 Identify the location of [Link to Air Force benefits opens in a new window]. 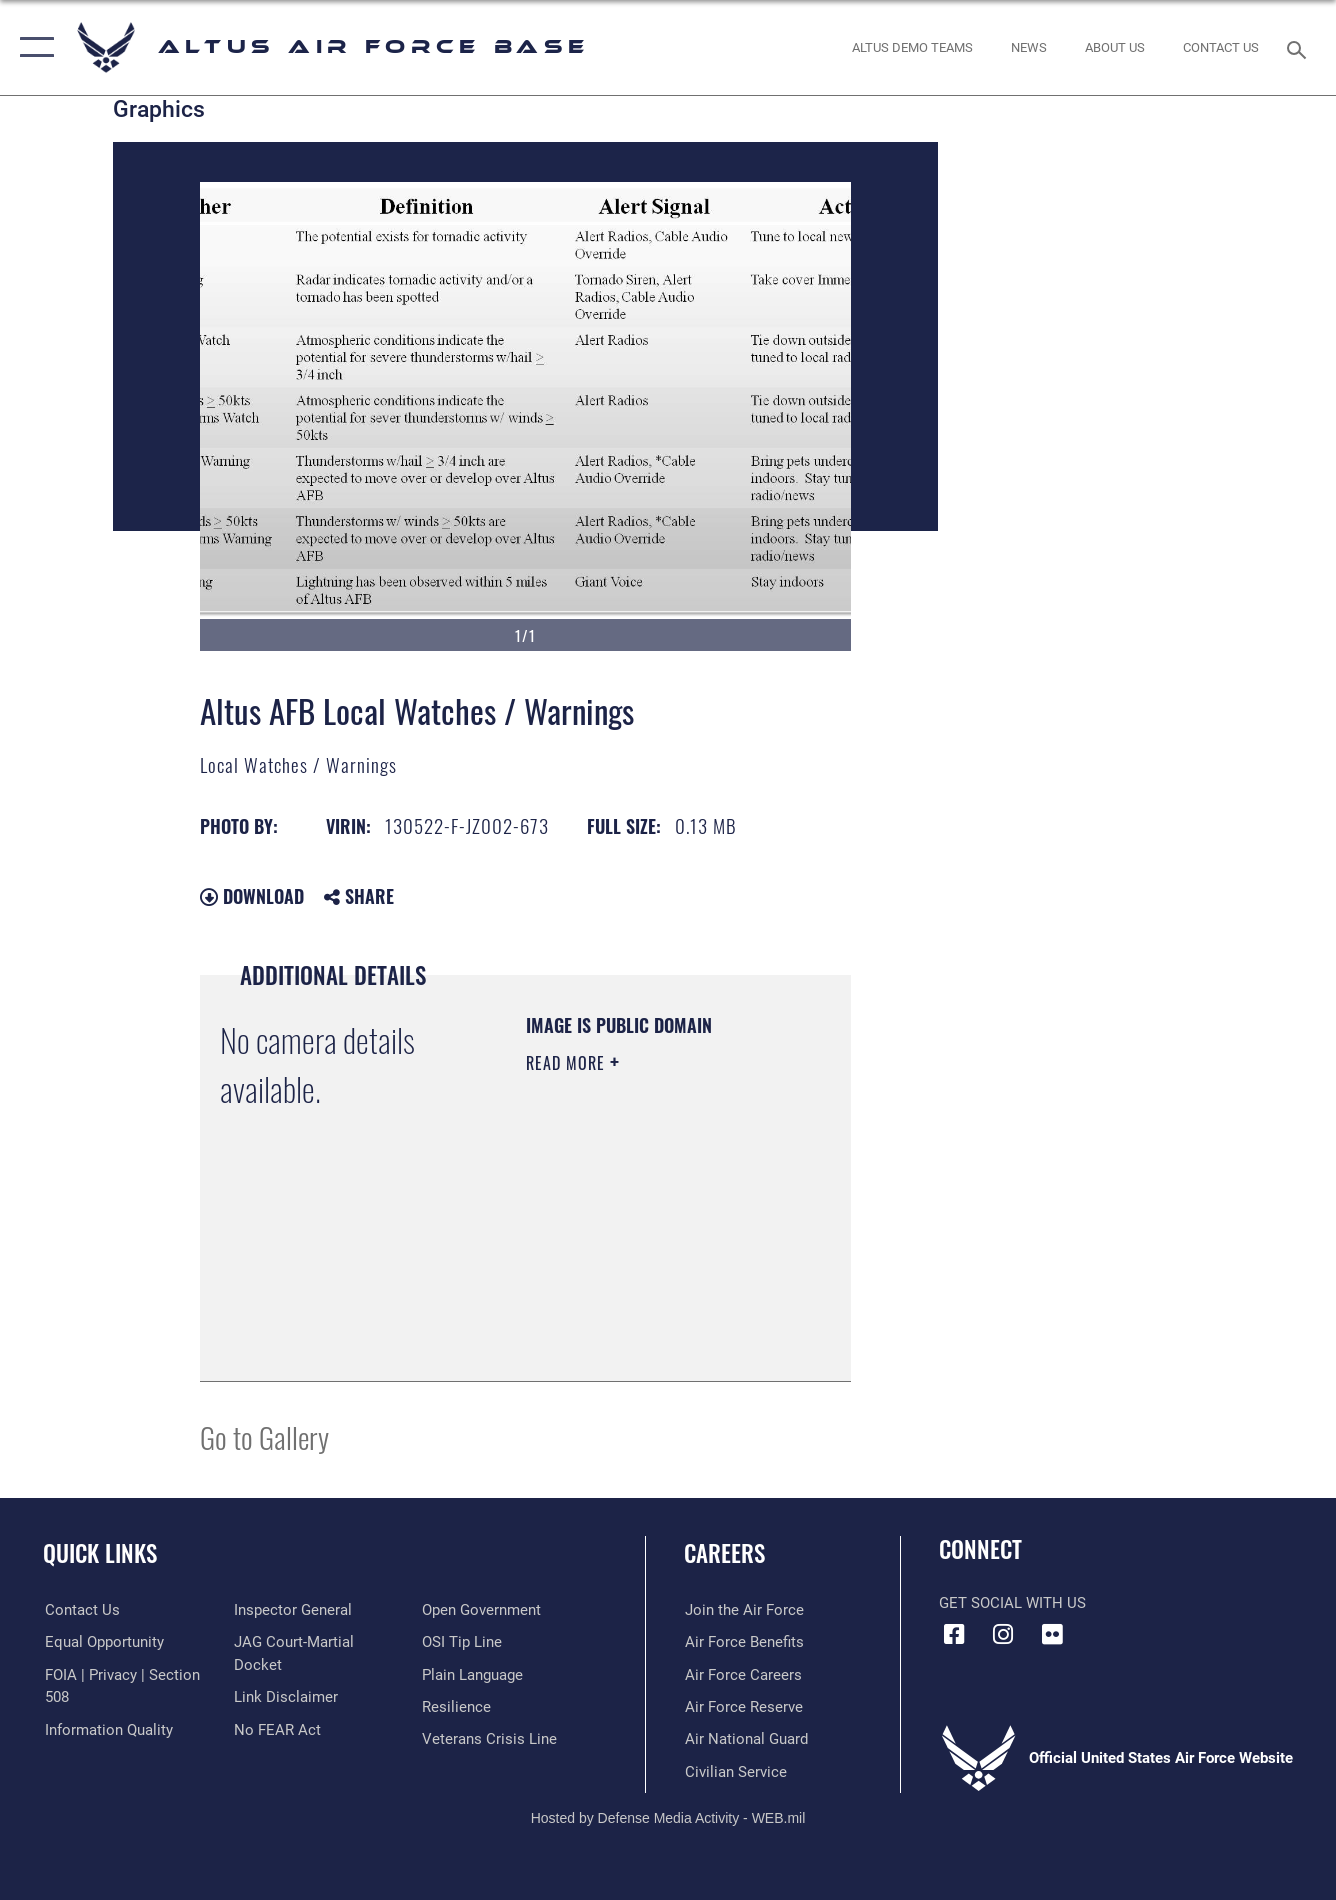
(743, 1642).